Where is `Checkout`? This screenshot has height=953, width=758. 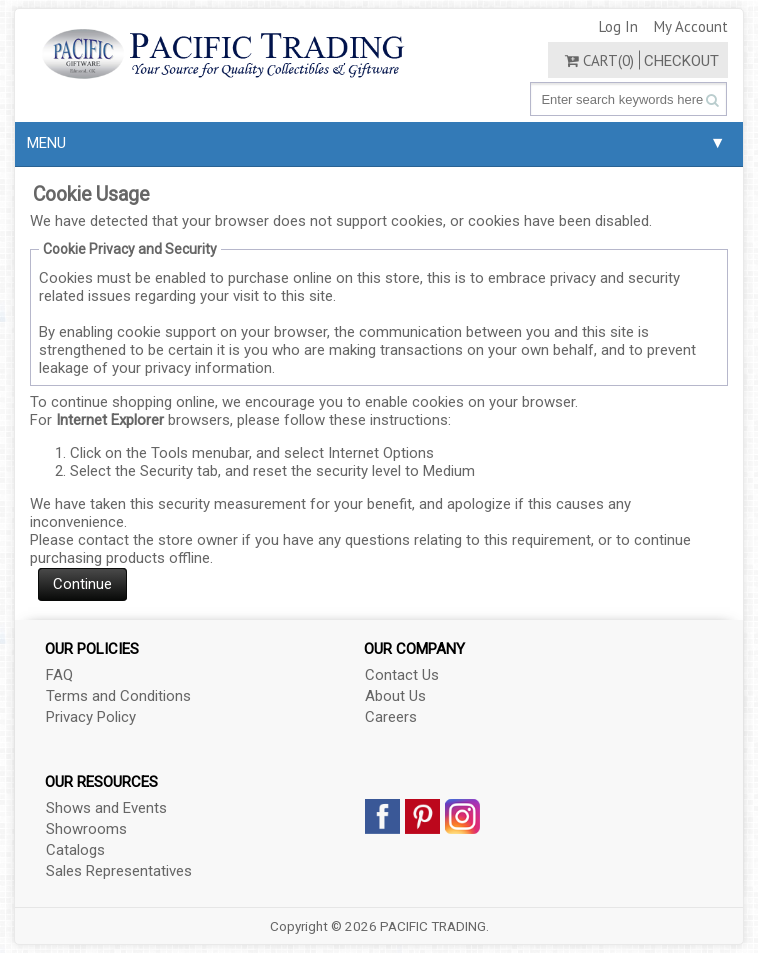 Checkout is located at coordinates (681, 61).